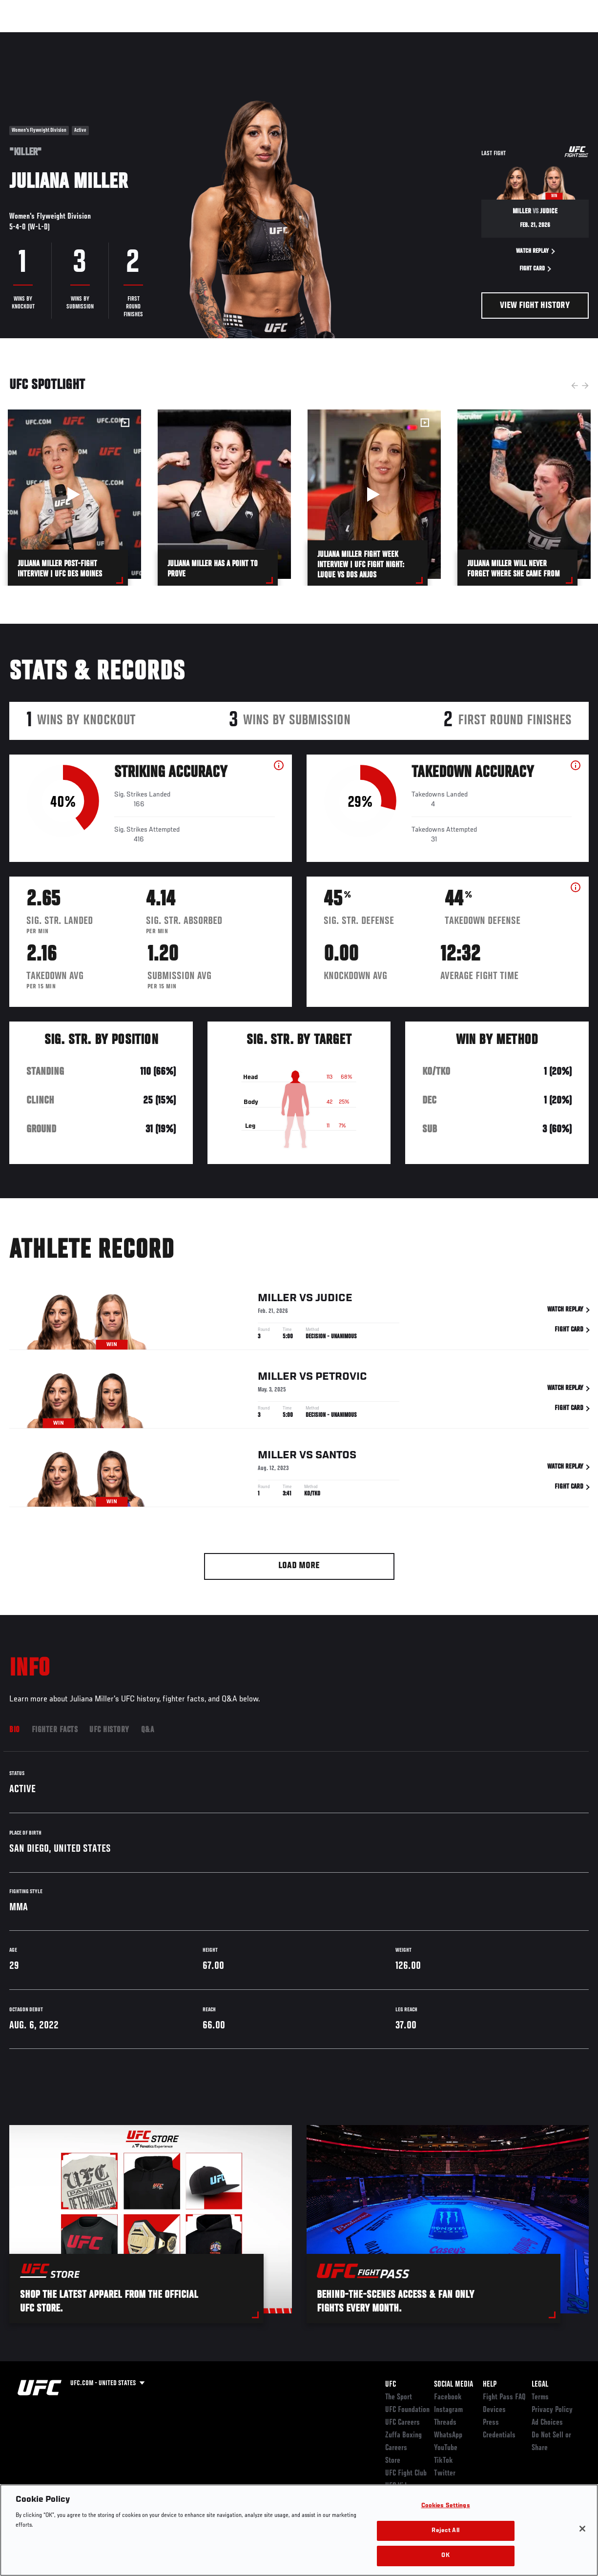 This screenshot has width=598, height=2576. I want to click on Legal, so click(540, 2384).